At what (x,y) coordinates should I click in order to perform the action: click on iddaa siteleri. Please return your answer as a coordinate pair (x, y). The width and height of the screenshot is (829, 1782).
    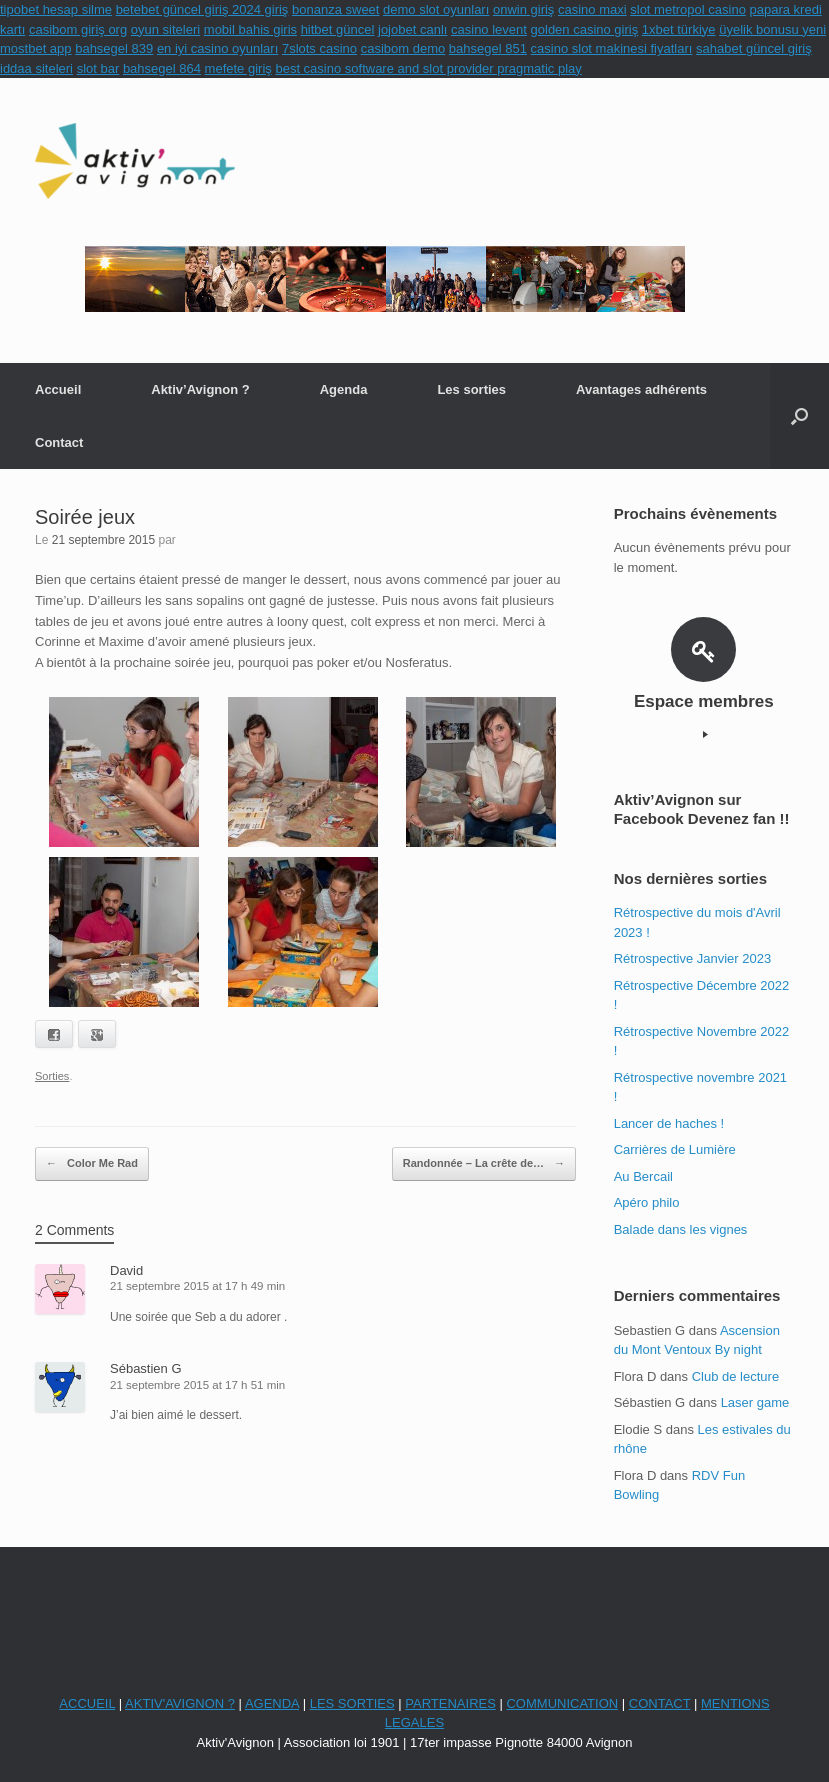
    Looking at the image, I should click on (36, 68).